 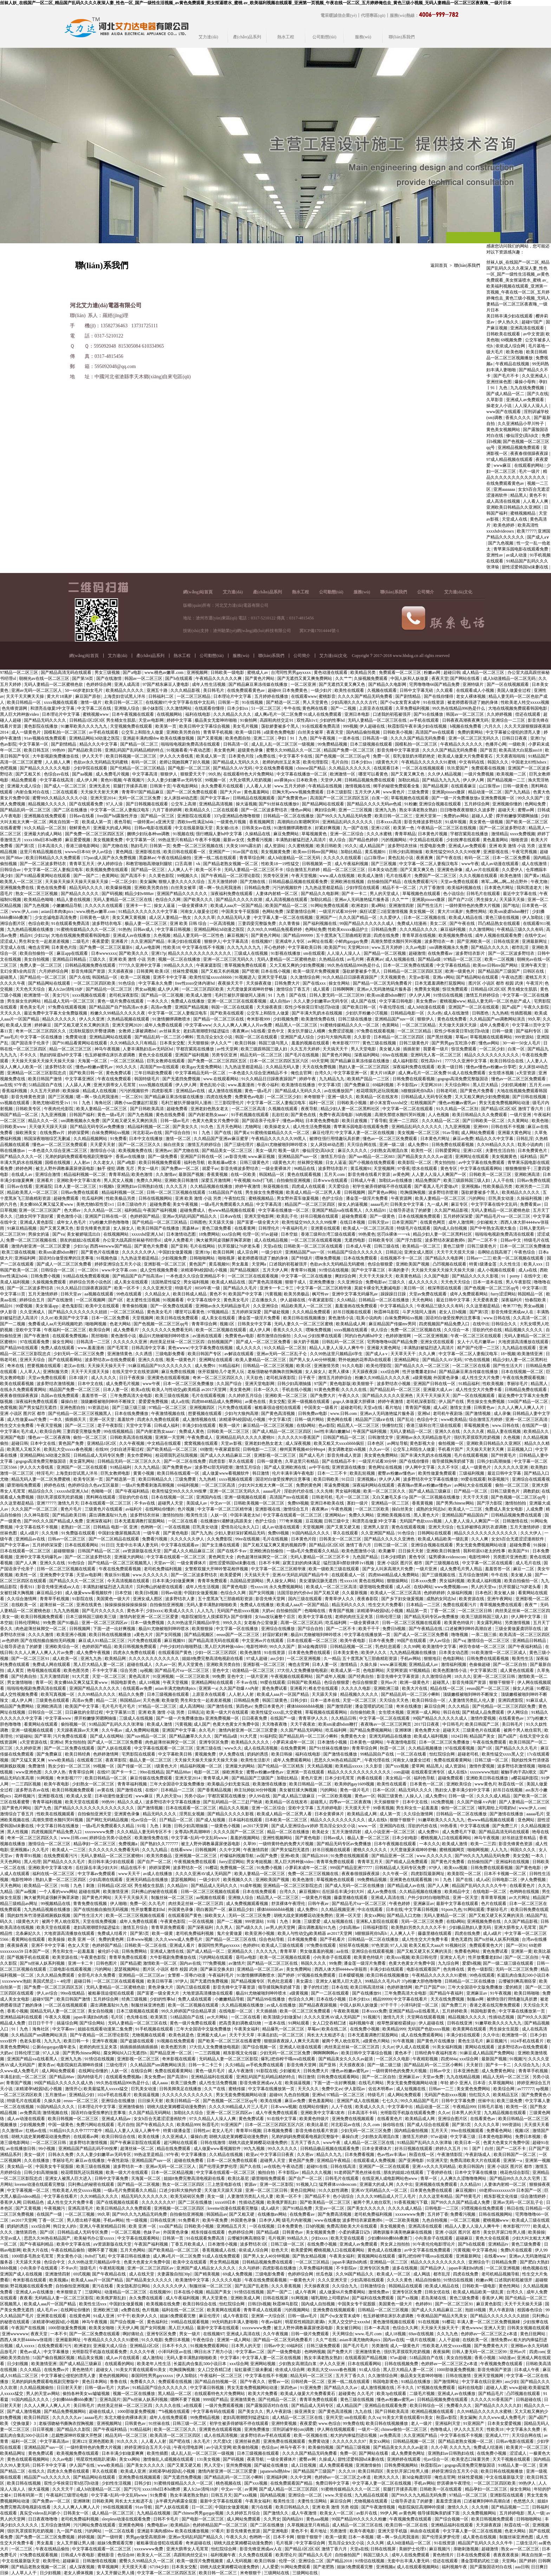 What do you see at coordinates (421, 2339) in the screenshot?
I see `一级片在线视频` at bounding box center [421, 2339].